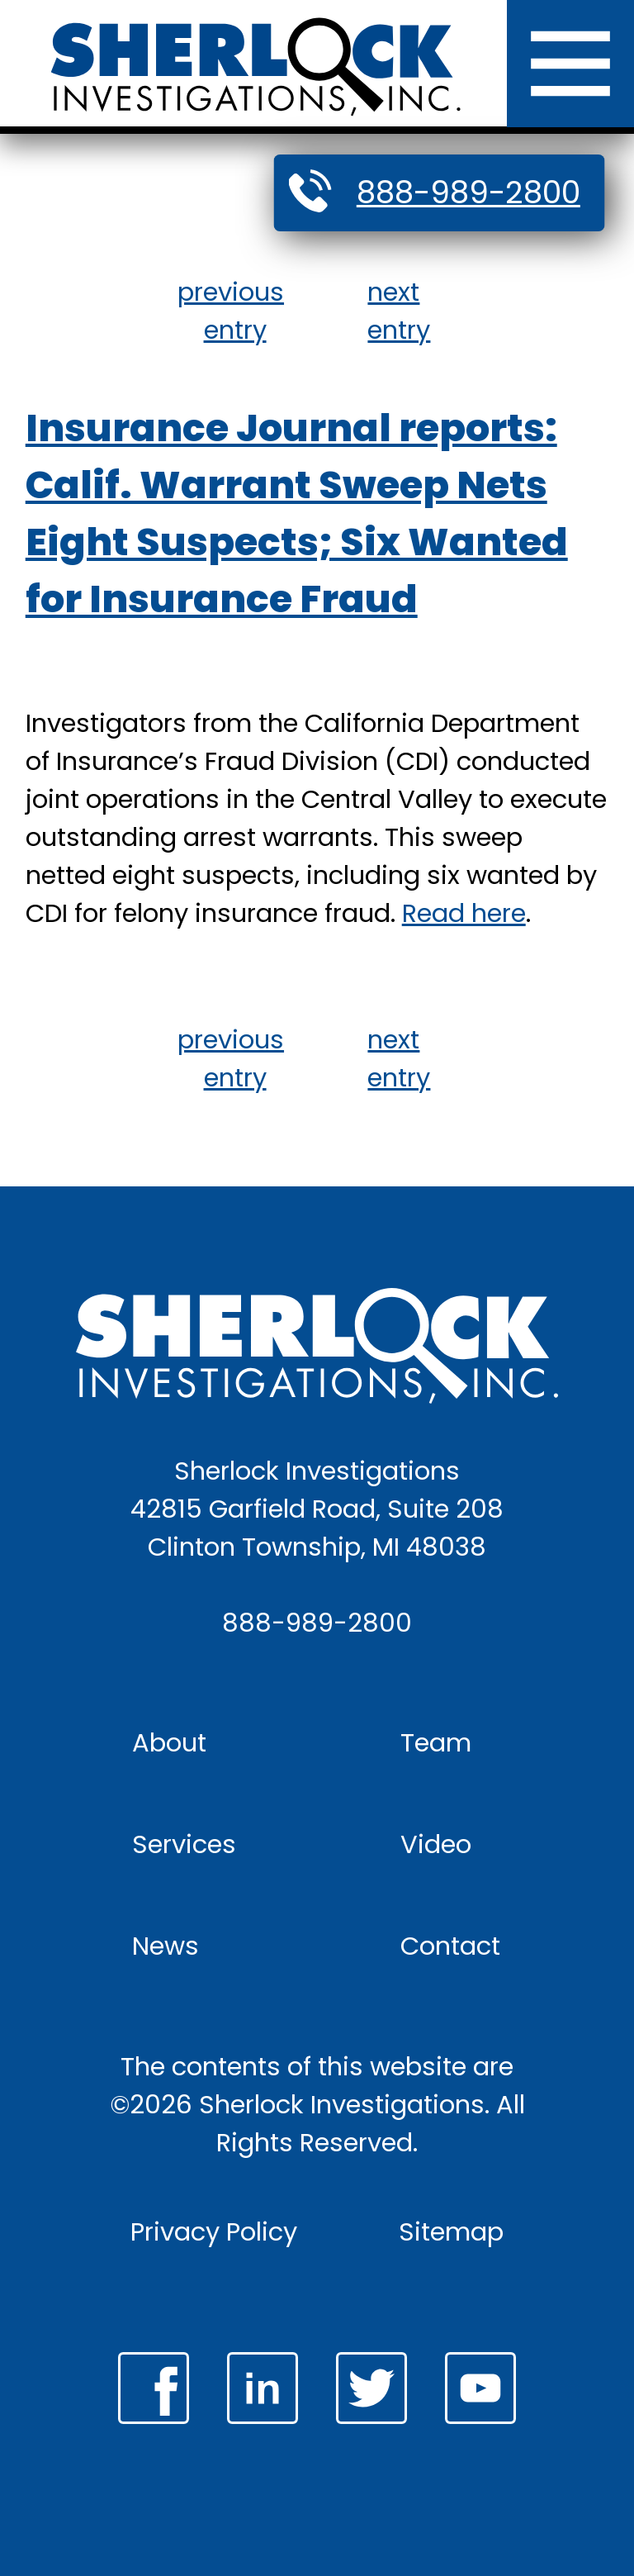  What do you see at coordinates (450, 1946) in the screenshot?
I see `Contact` at bounding box center [450, 1946].